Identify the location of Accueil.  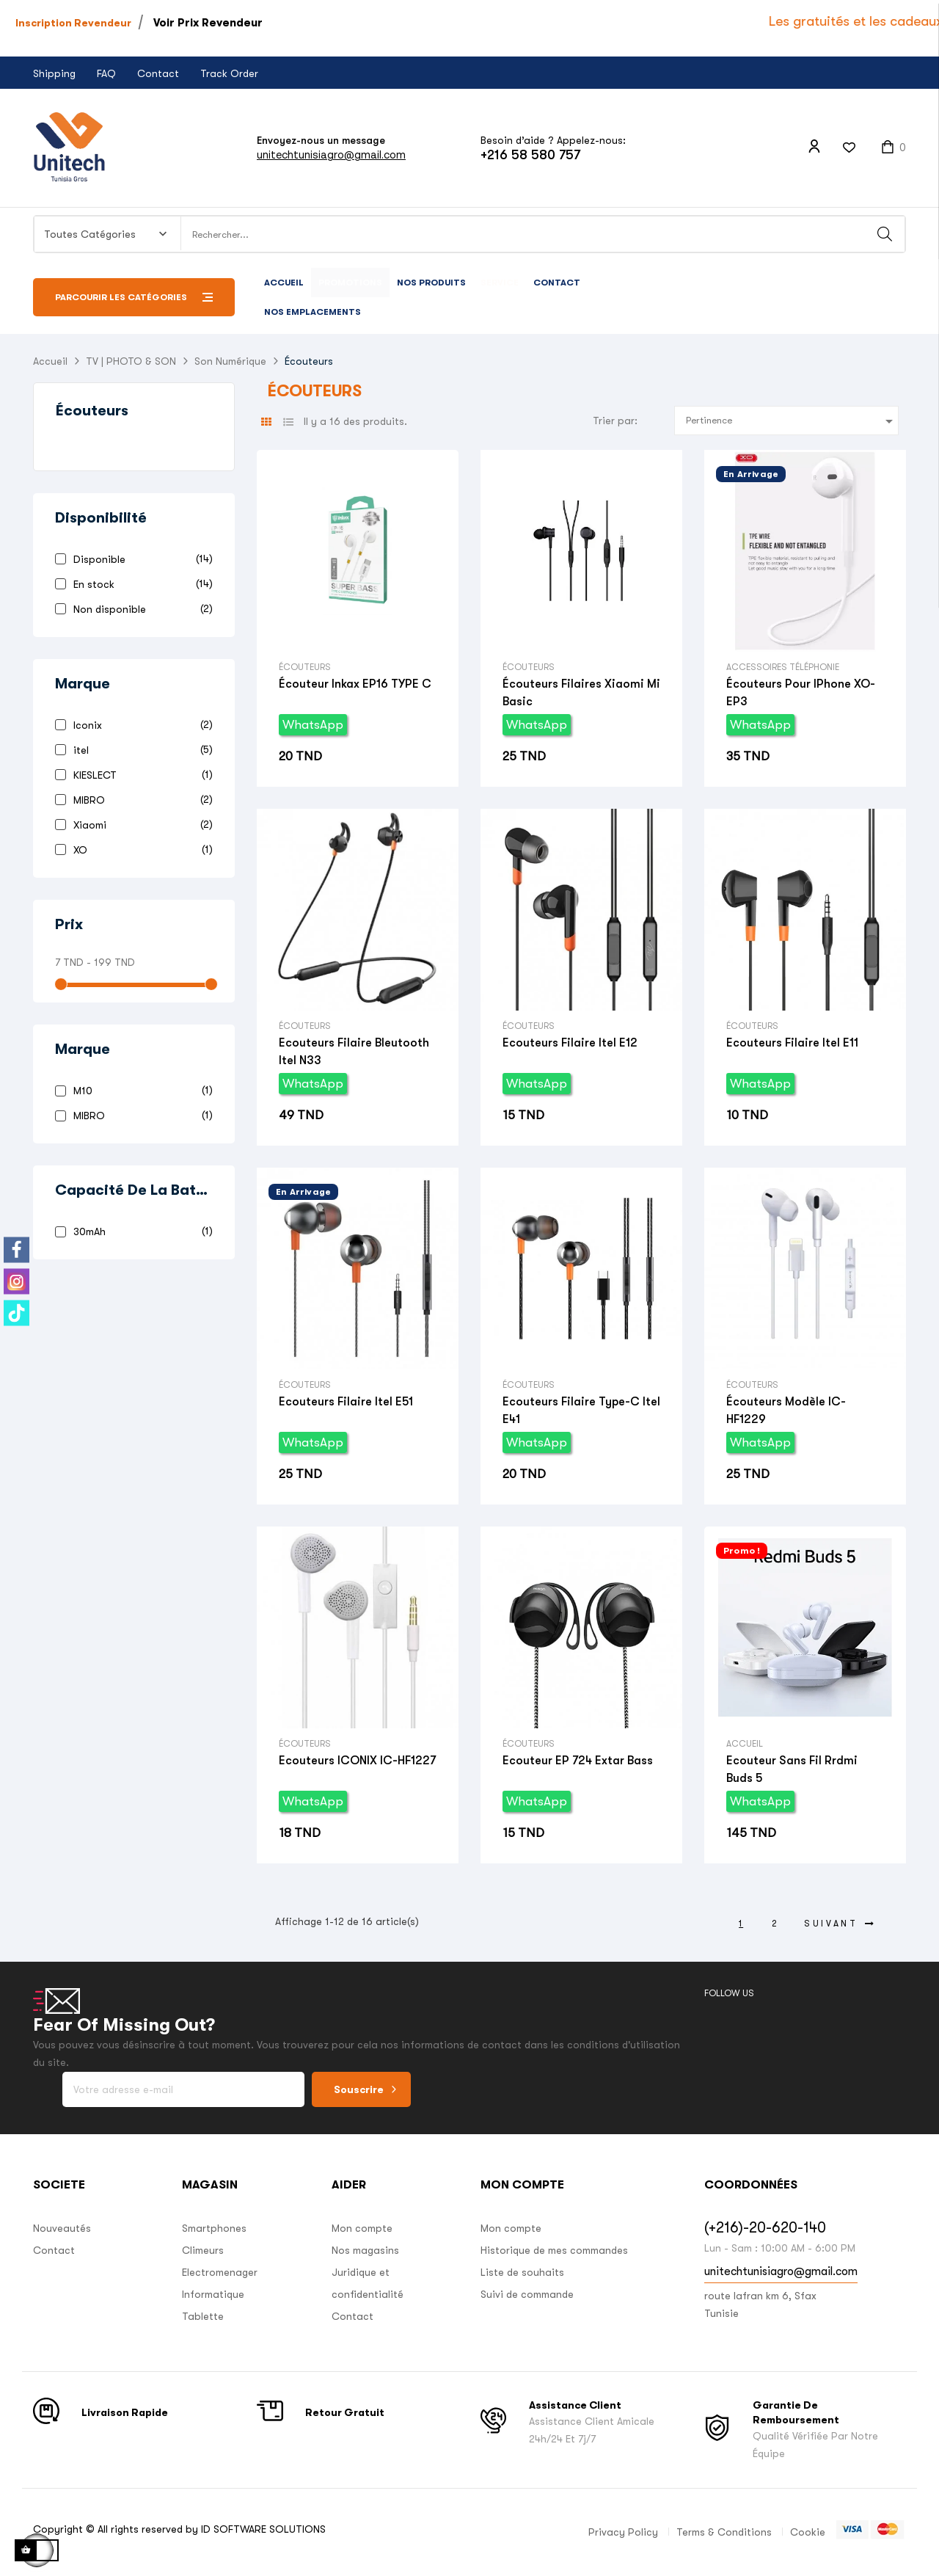
(744, 1744).